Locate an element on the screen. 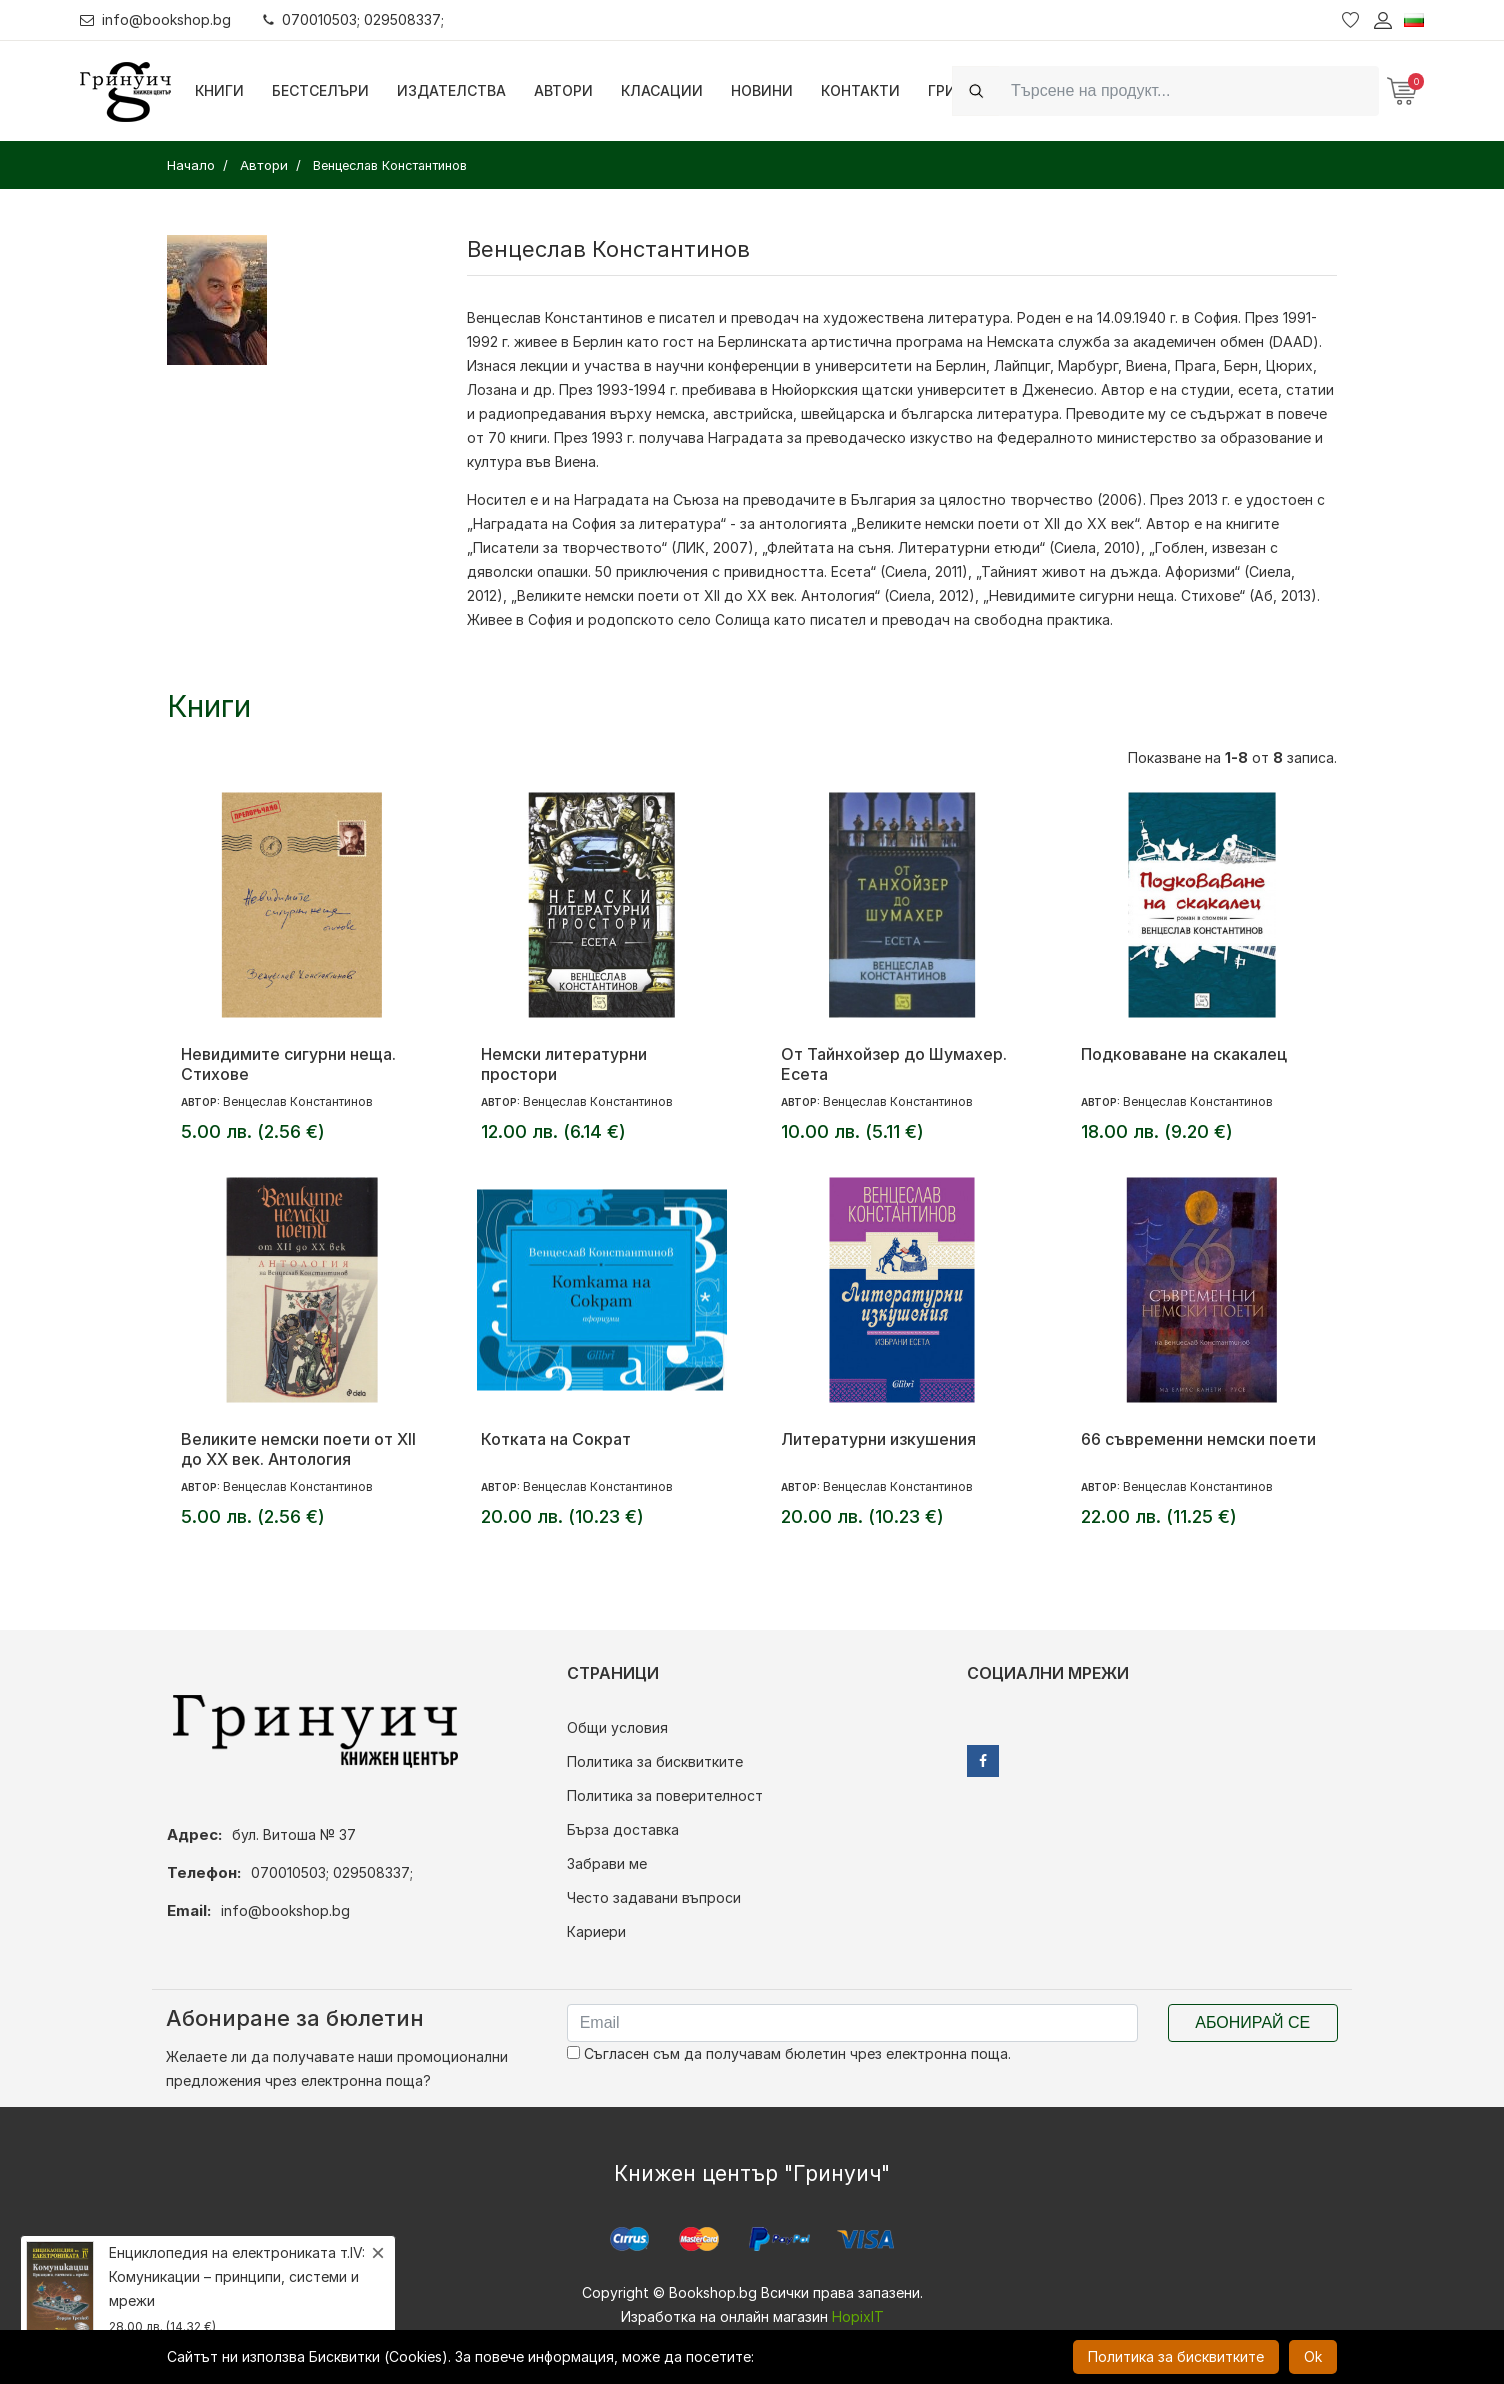 This screenshot has height=2384, width=1504. Великите немски поети от XII до XX век. Антология is located at coordinates (298, 1449).